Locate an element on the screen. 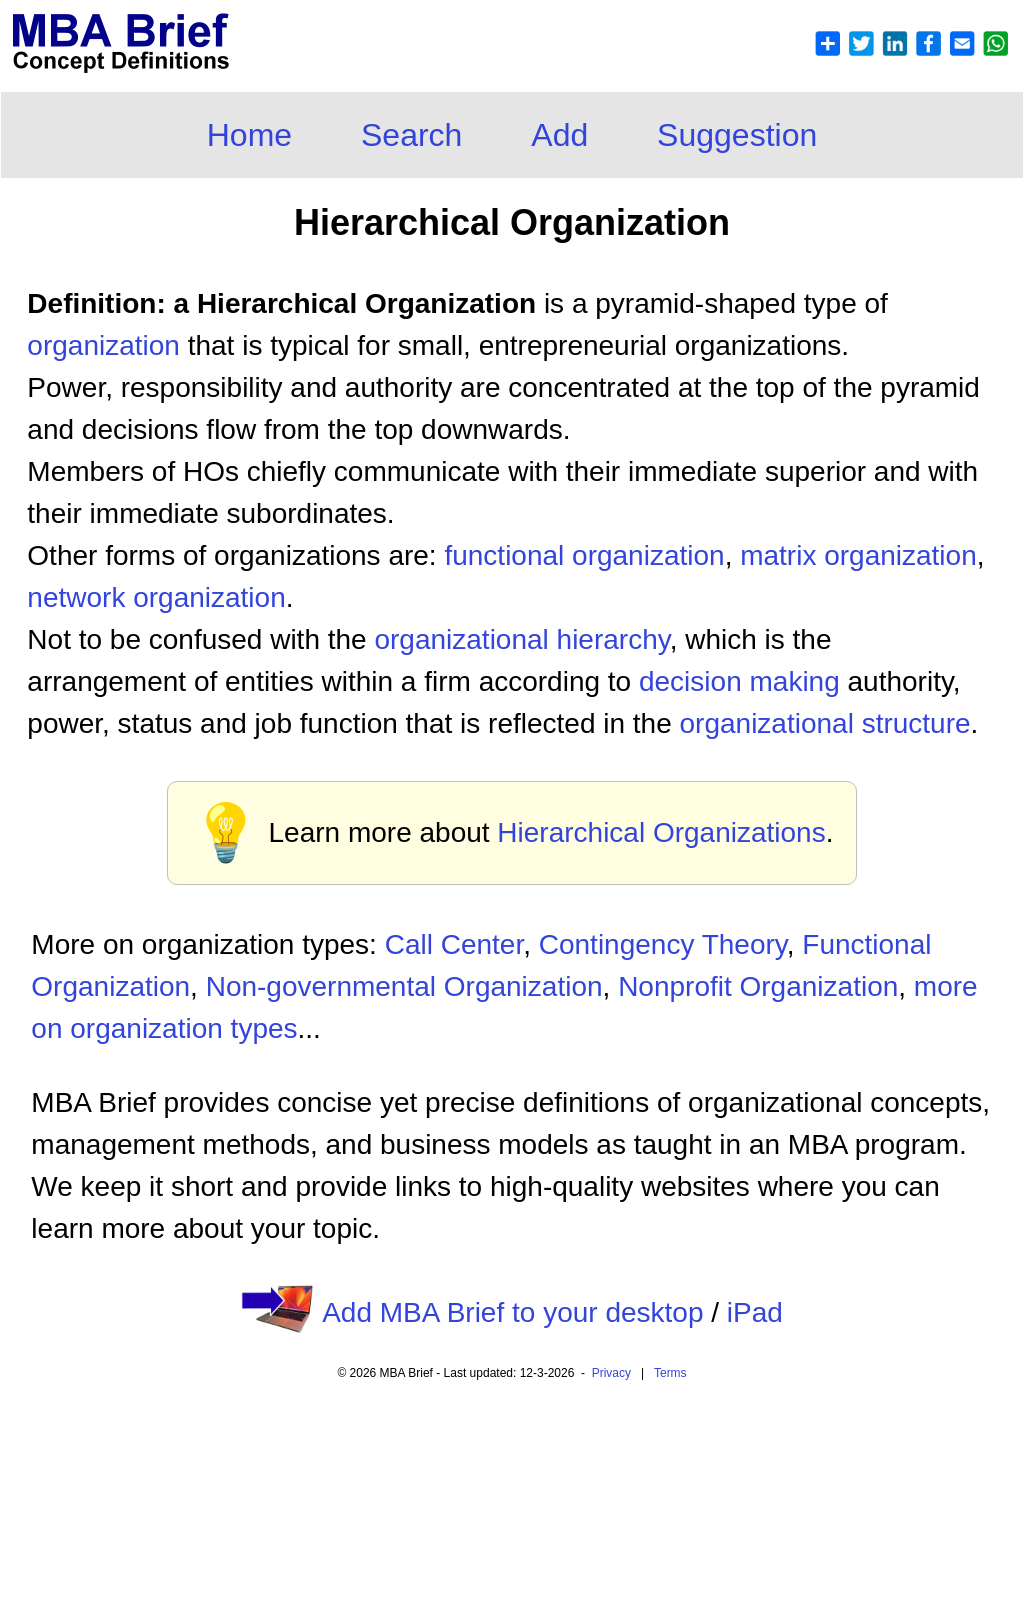 This screenshot has height=1598, width=1024. Suggestion is located at coordinates (737, 135).